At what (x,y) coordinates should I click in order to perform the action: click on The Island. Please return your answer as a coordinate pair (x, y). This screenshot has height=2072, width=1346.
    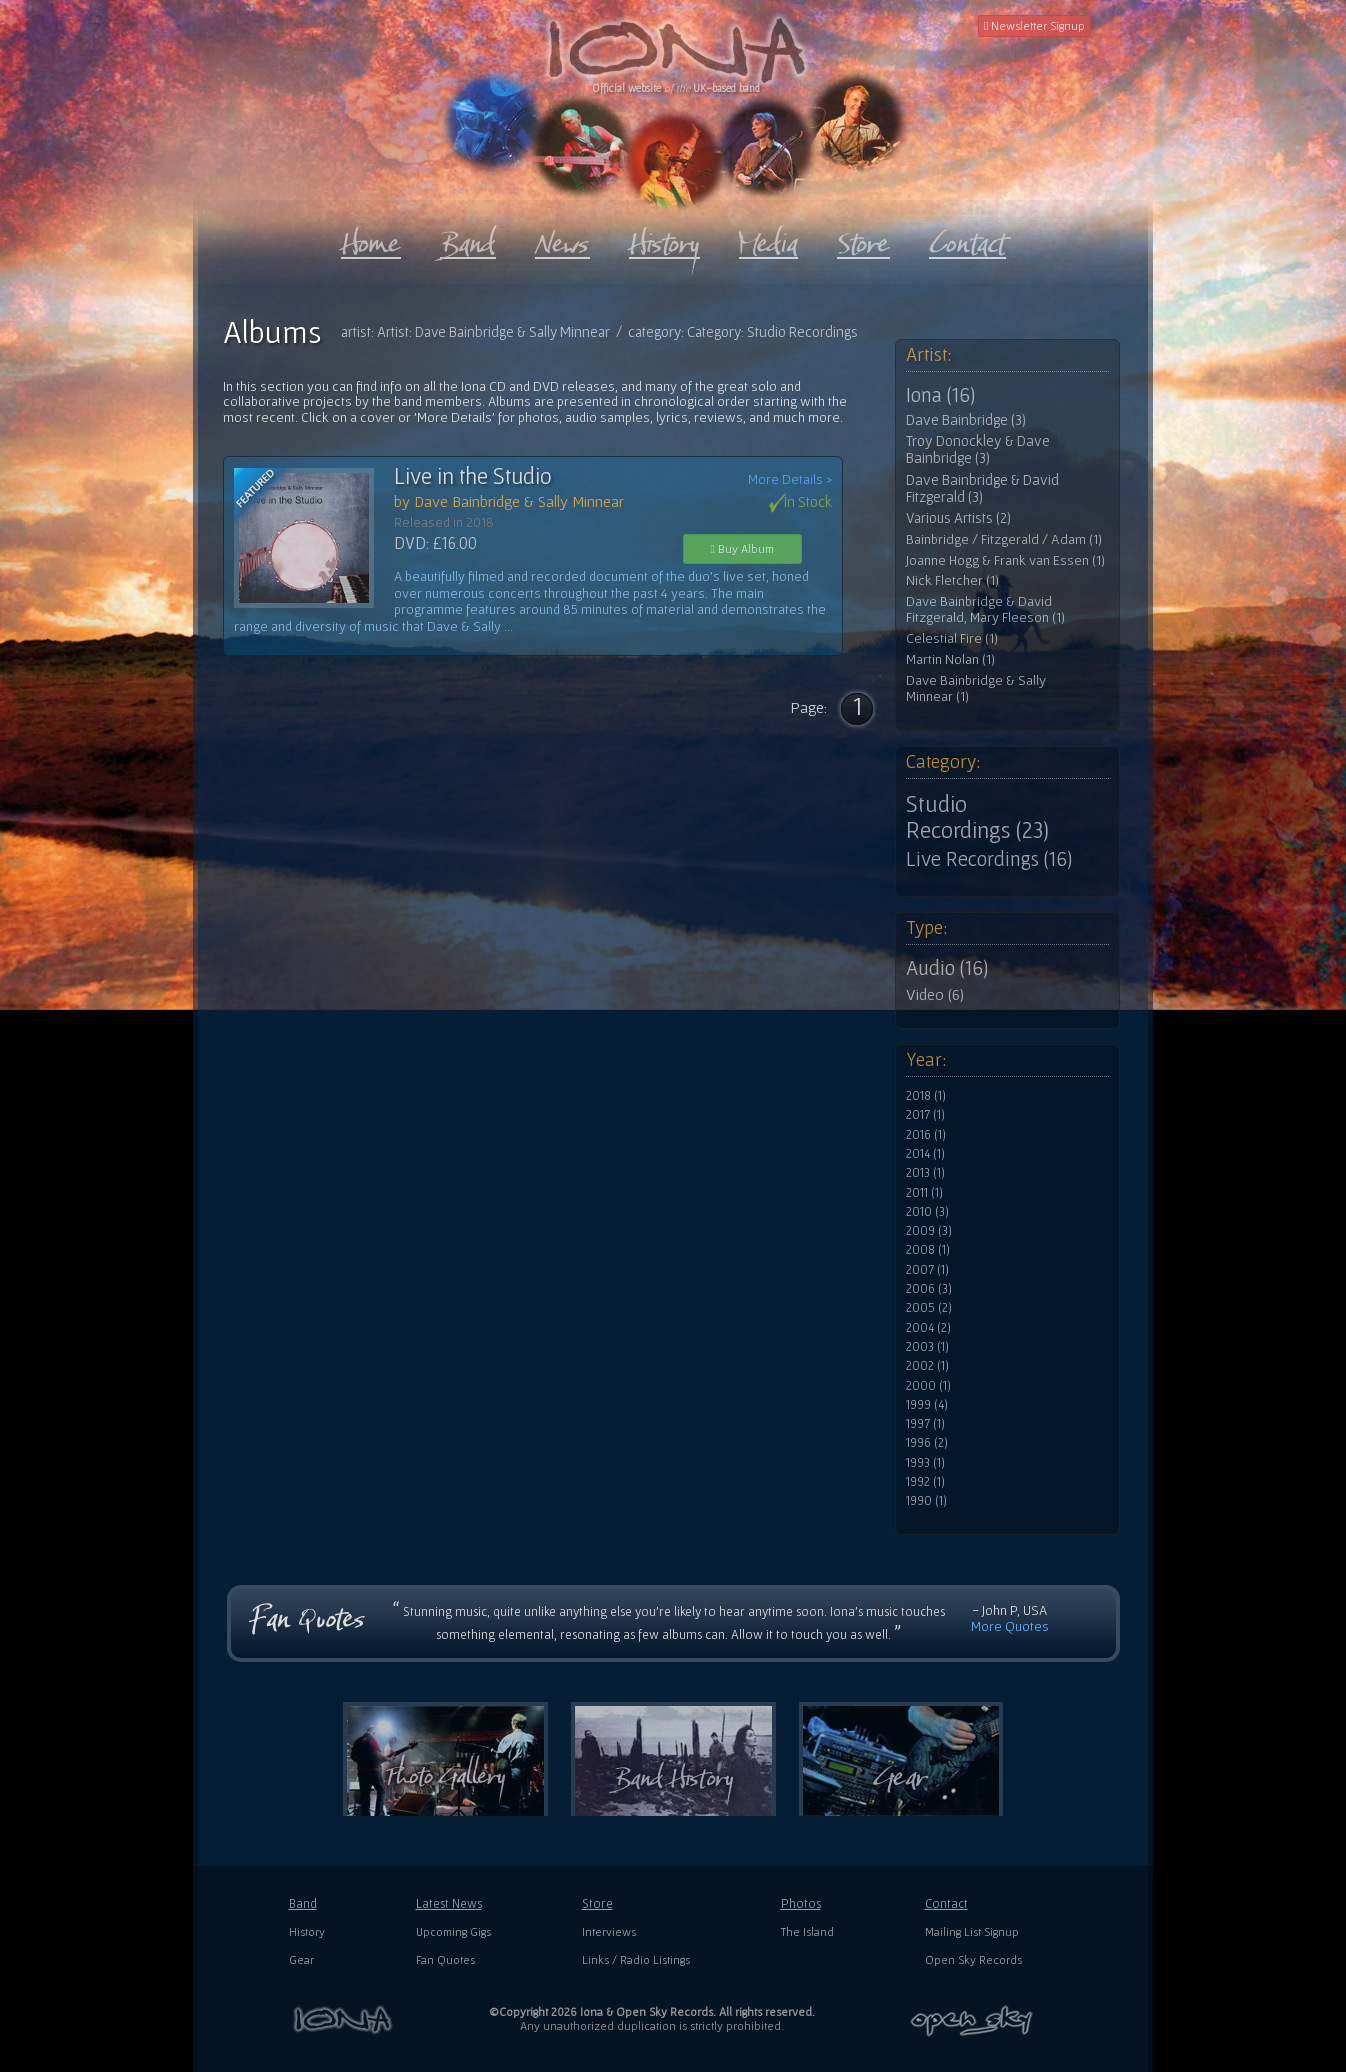
    Looking at the image, I should click on (807, 1931).